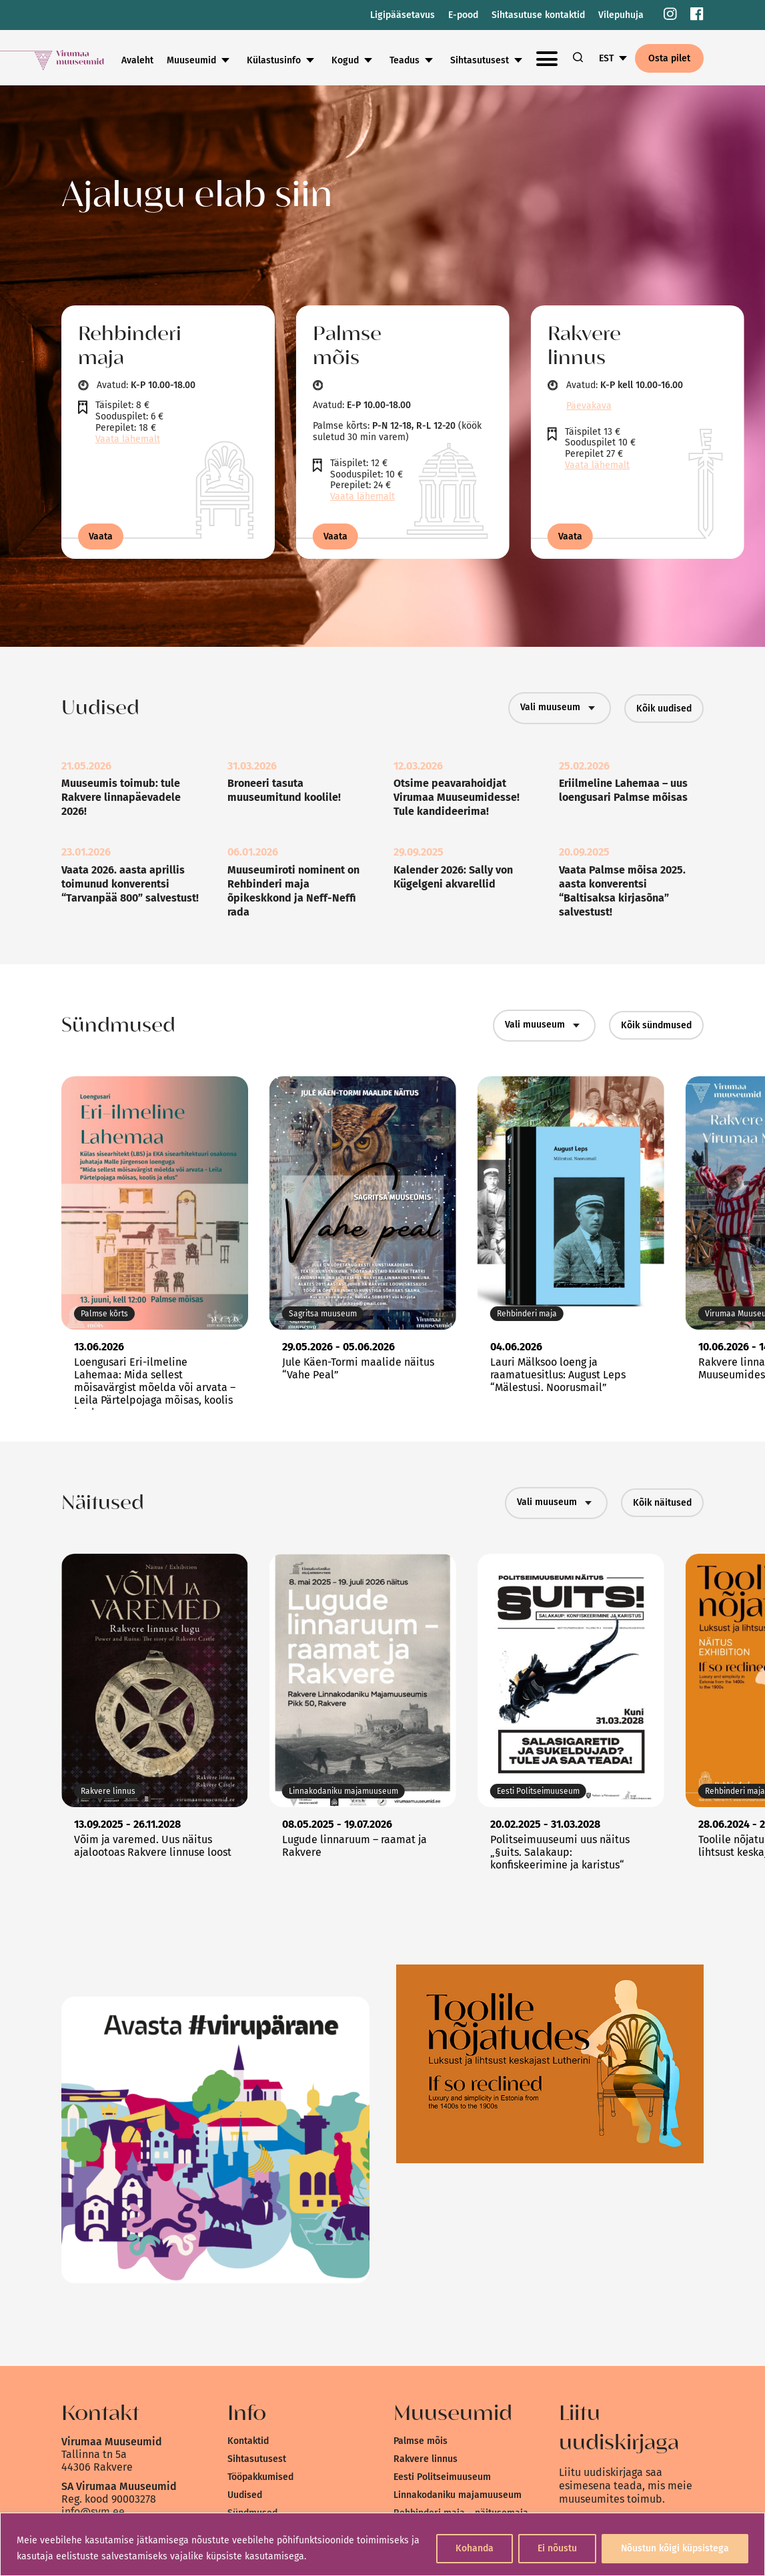  Describe the element at coordinates (260, 2477) in the screenshot. I see `Tööpakkumised [link]` at that location.